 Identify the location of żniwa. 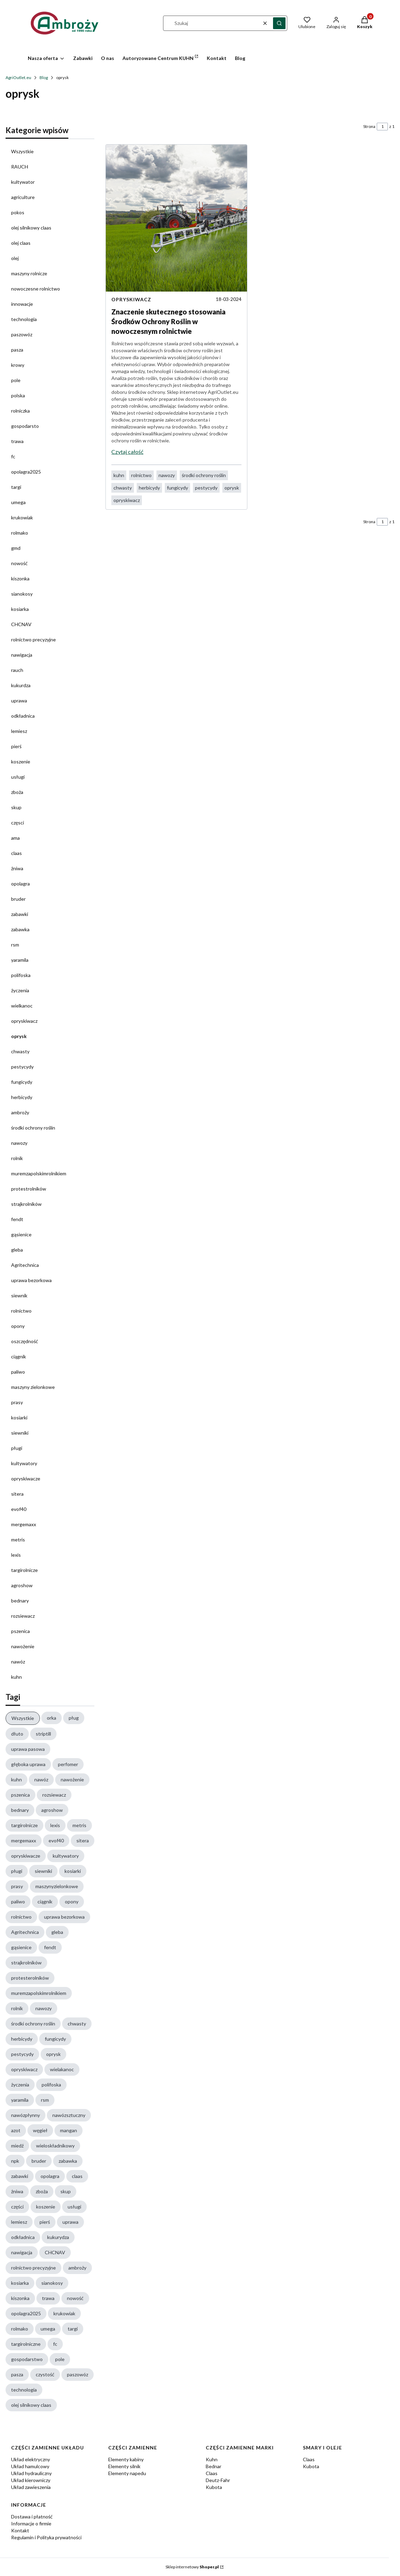
(17, 868).